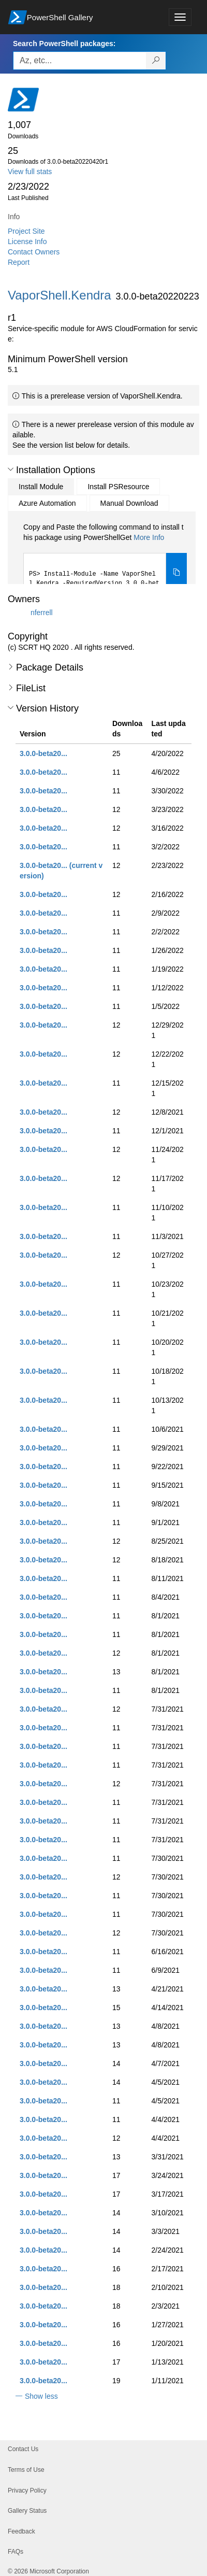 Image resolution: width=207 pixels, height=2576 pixels. What do you see at coordinates (41, 486) in the screenshot?
I see `Install Module [tab]` at bounding box center [41, 486].